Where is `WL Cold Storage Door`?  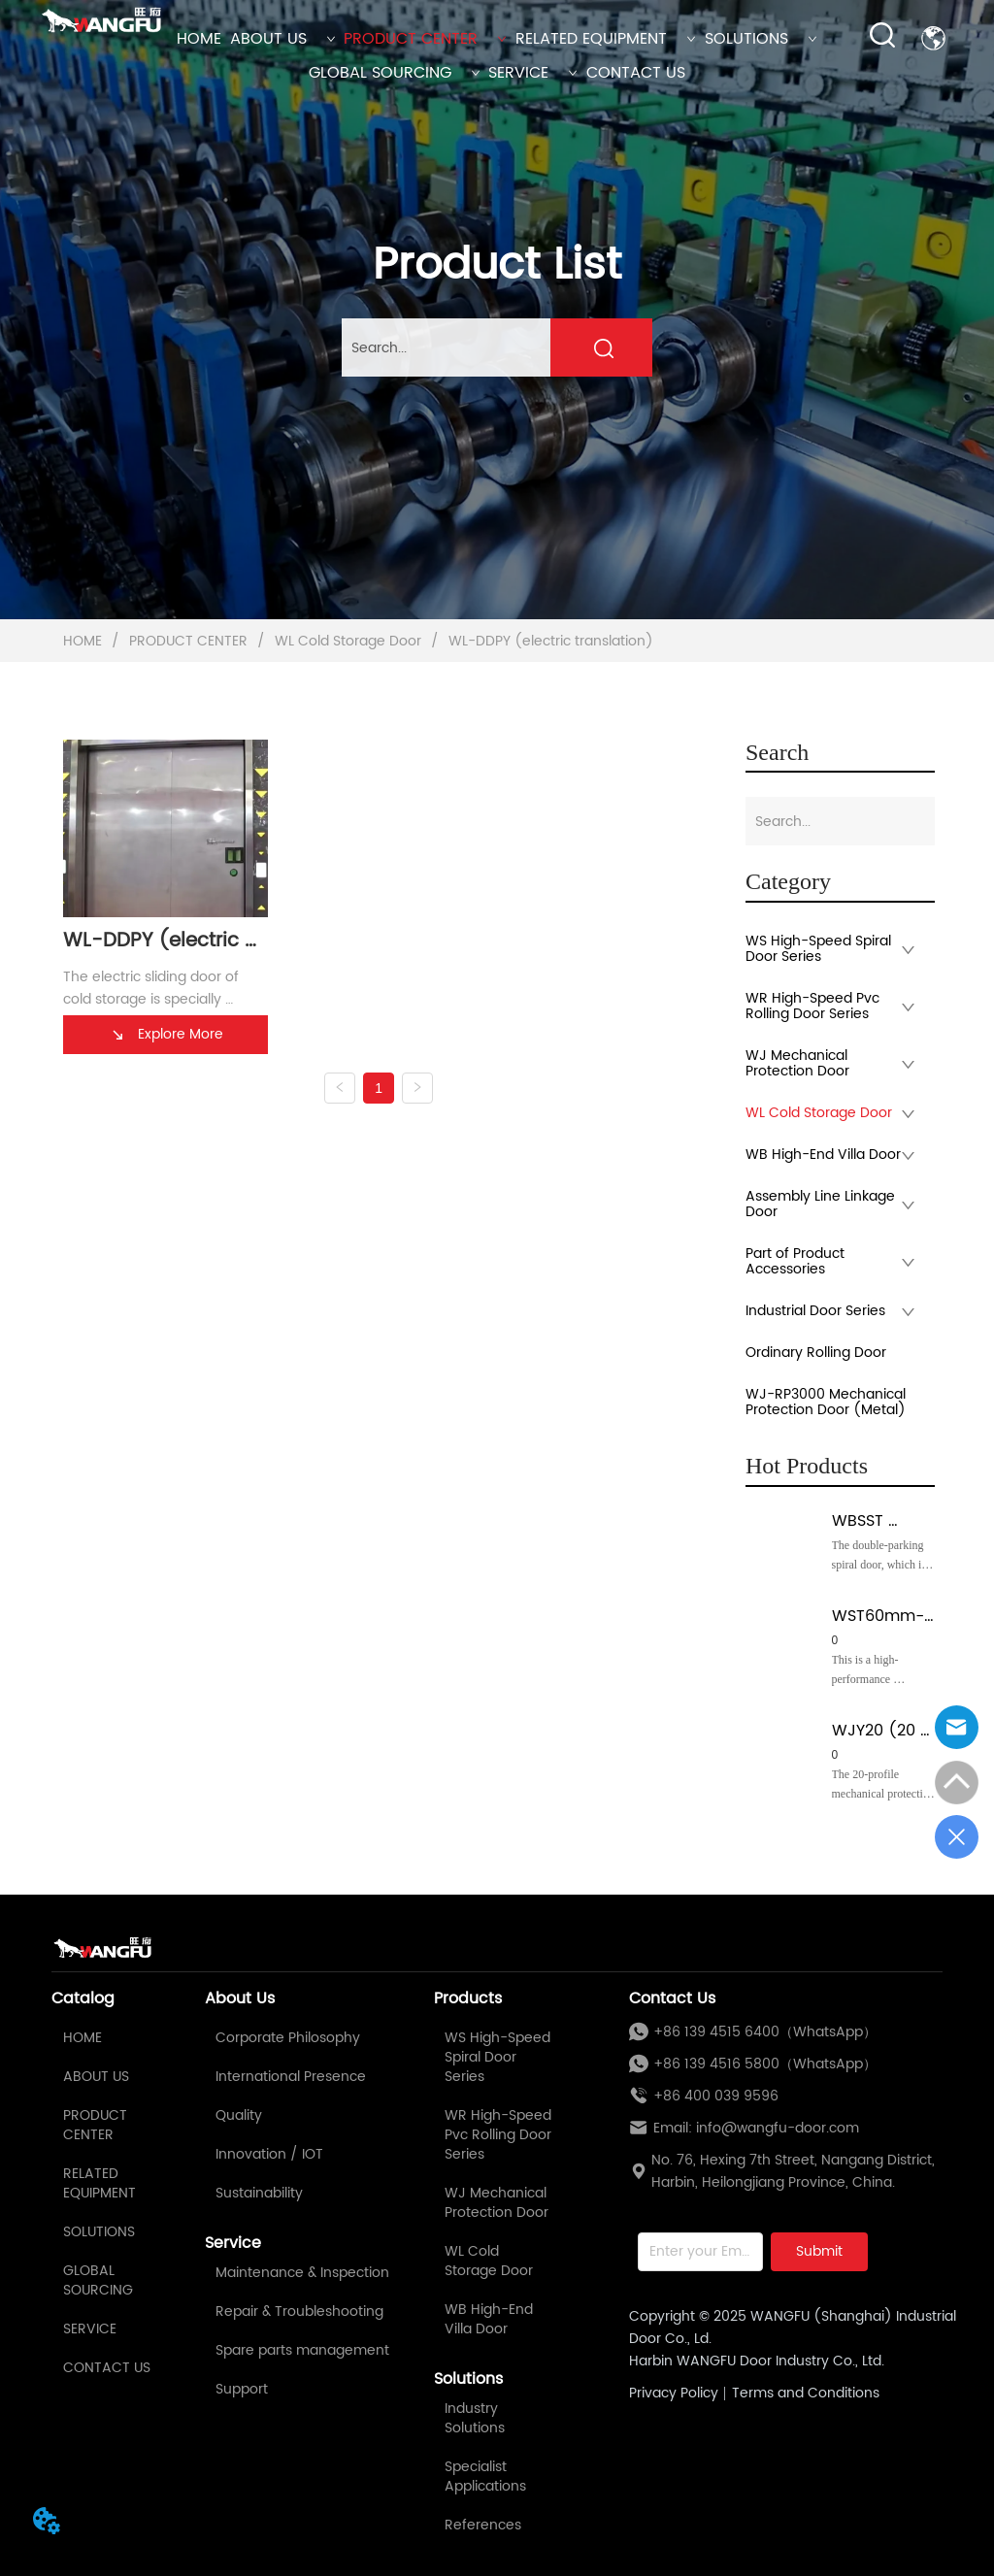 WL Cold Storage Door is located at coordinates (348, 641).